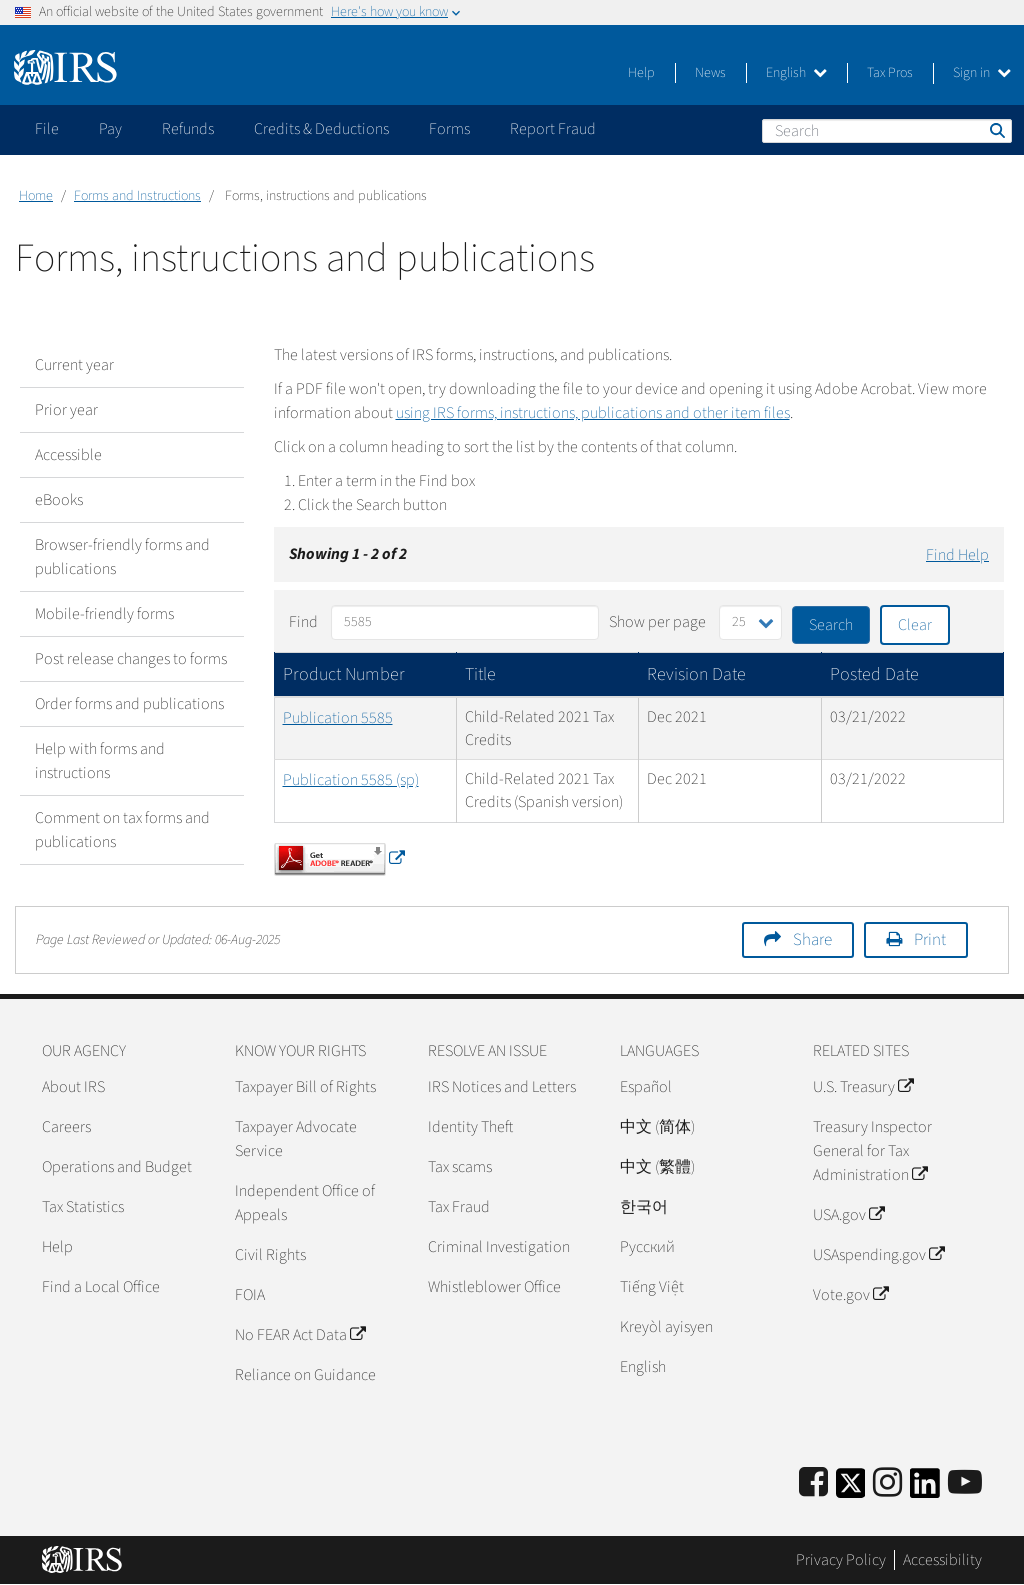 Image resolution: width=1024 pixels, height=1585 pixels. I want to click on Find Help, so click(957, 555).